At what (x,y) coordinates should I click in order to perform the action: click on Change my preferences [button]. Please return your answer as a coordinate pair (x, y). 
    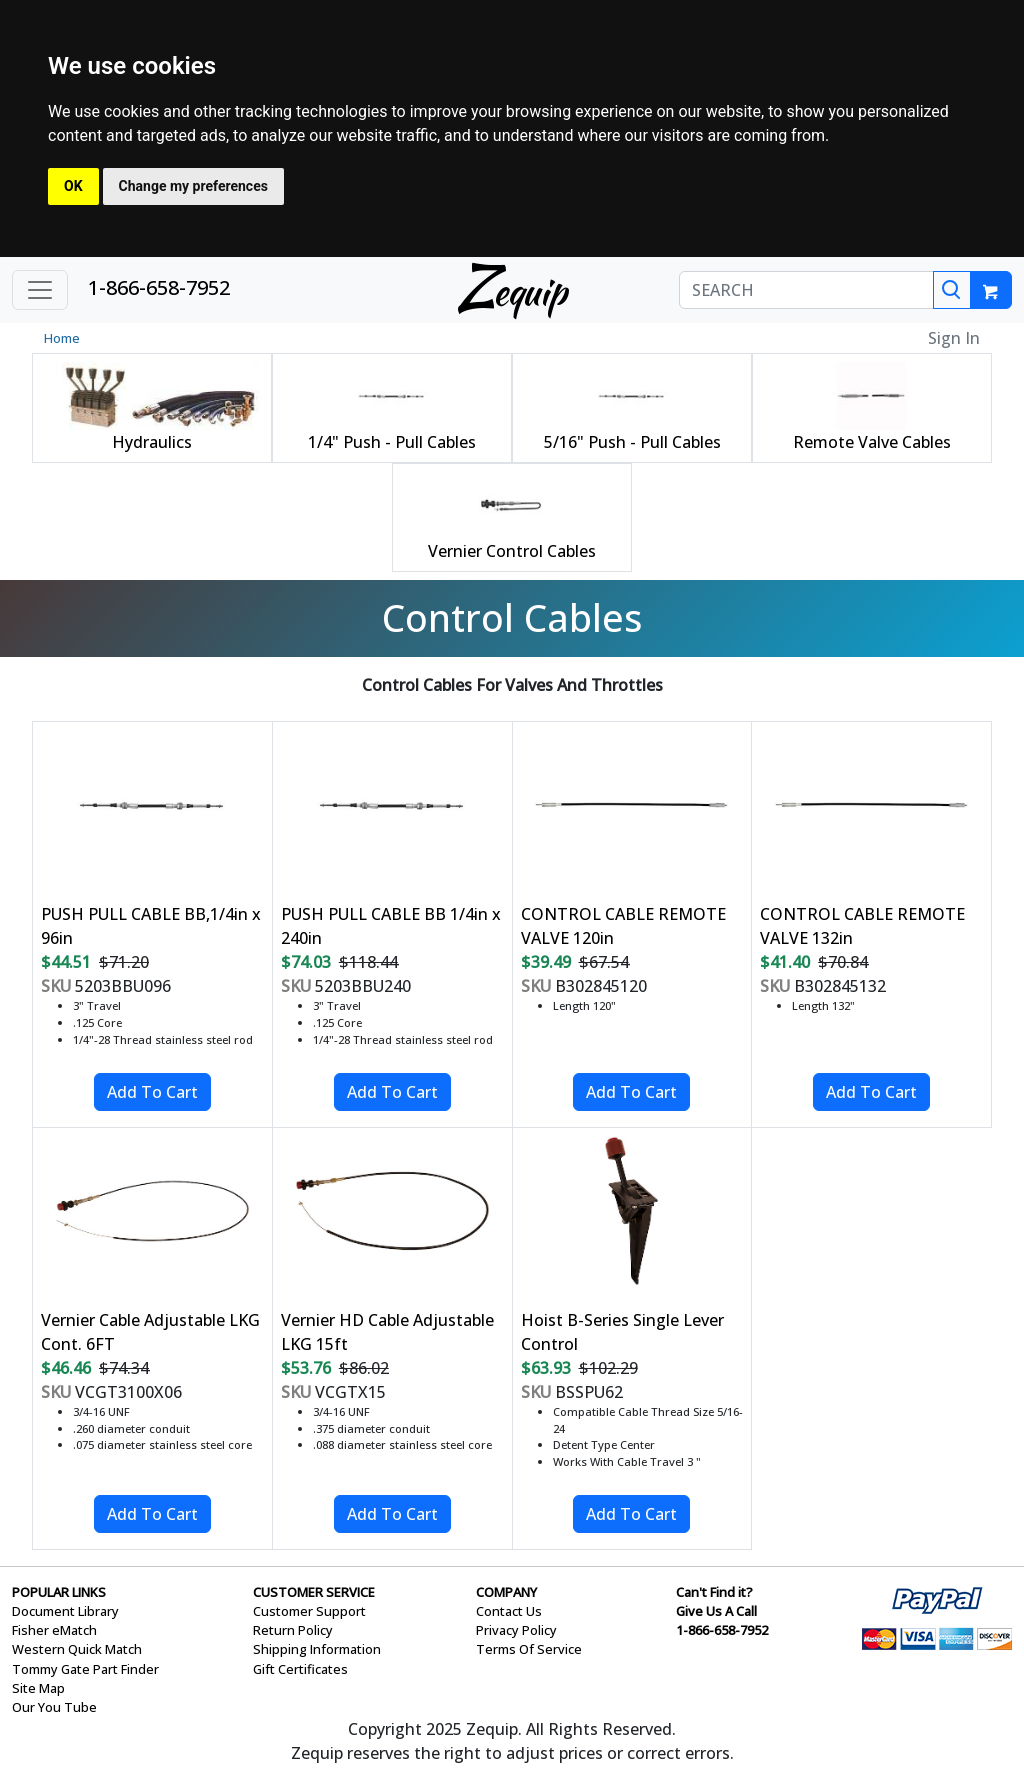
    Looking at the image, I should click on (193, 186).